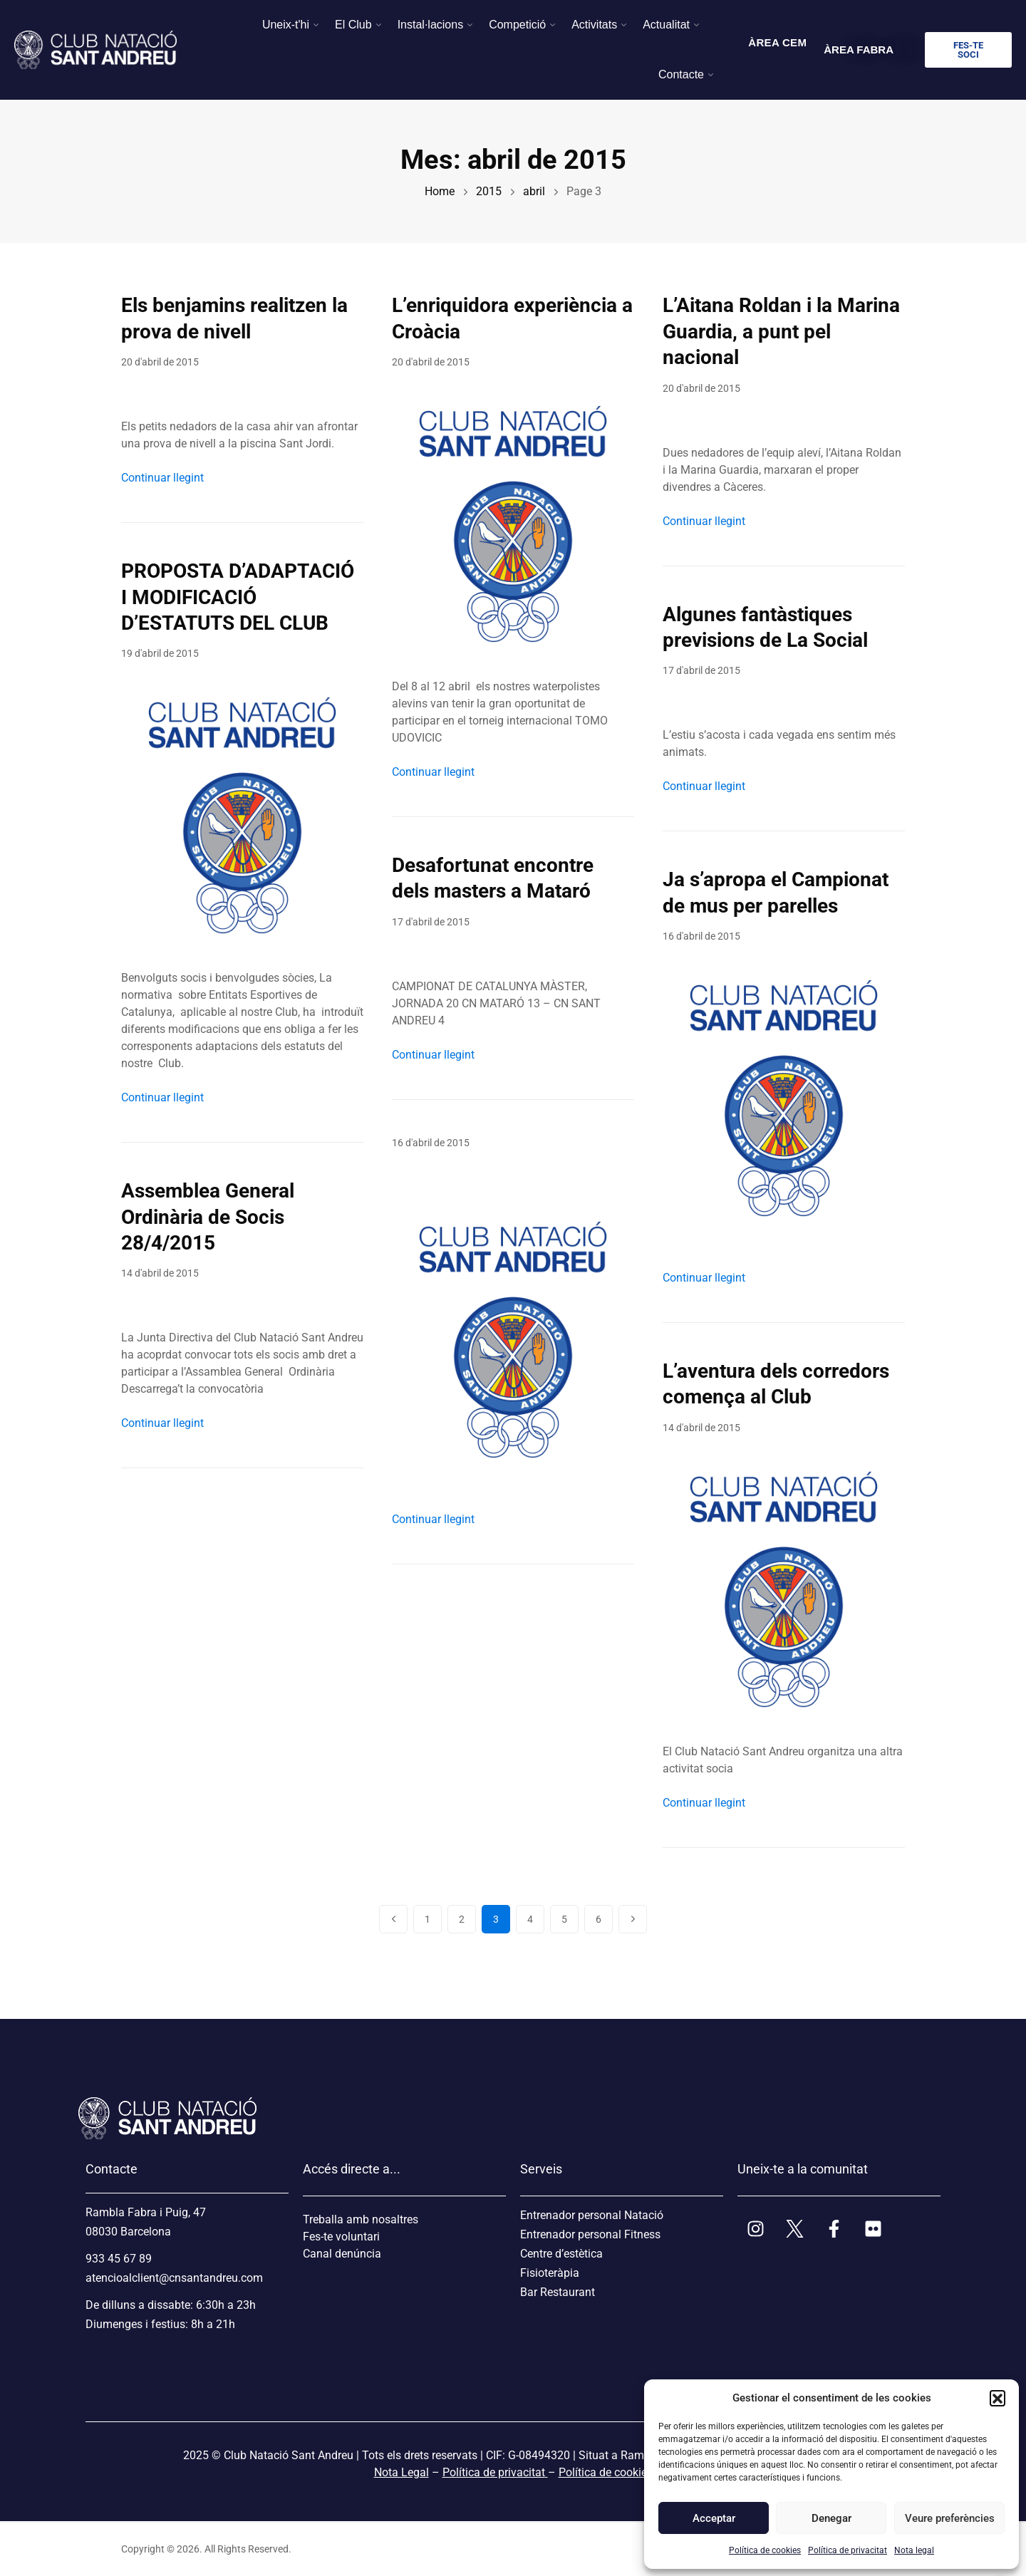 This screenshot has width=1026, height=2576. Describe the element at coordinates (949, 2518) in the screenshot. I see `Veure preferències` at that location.